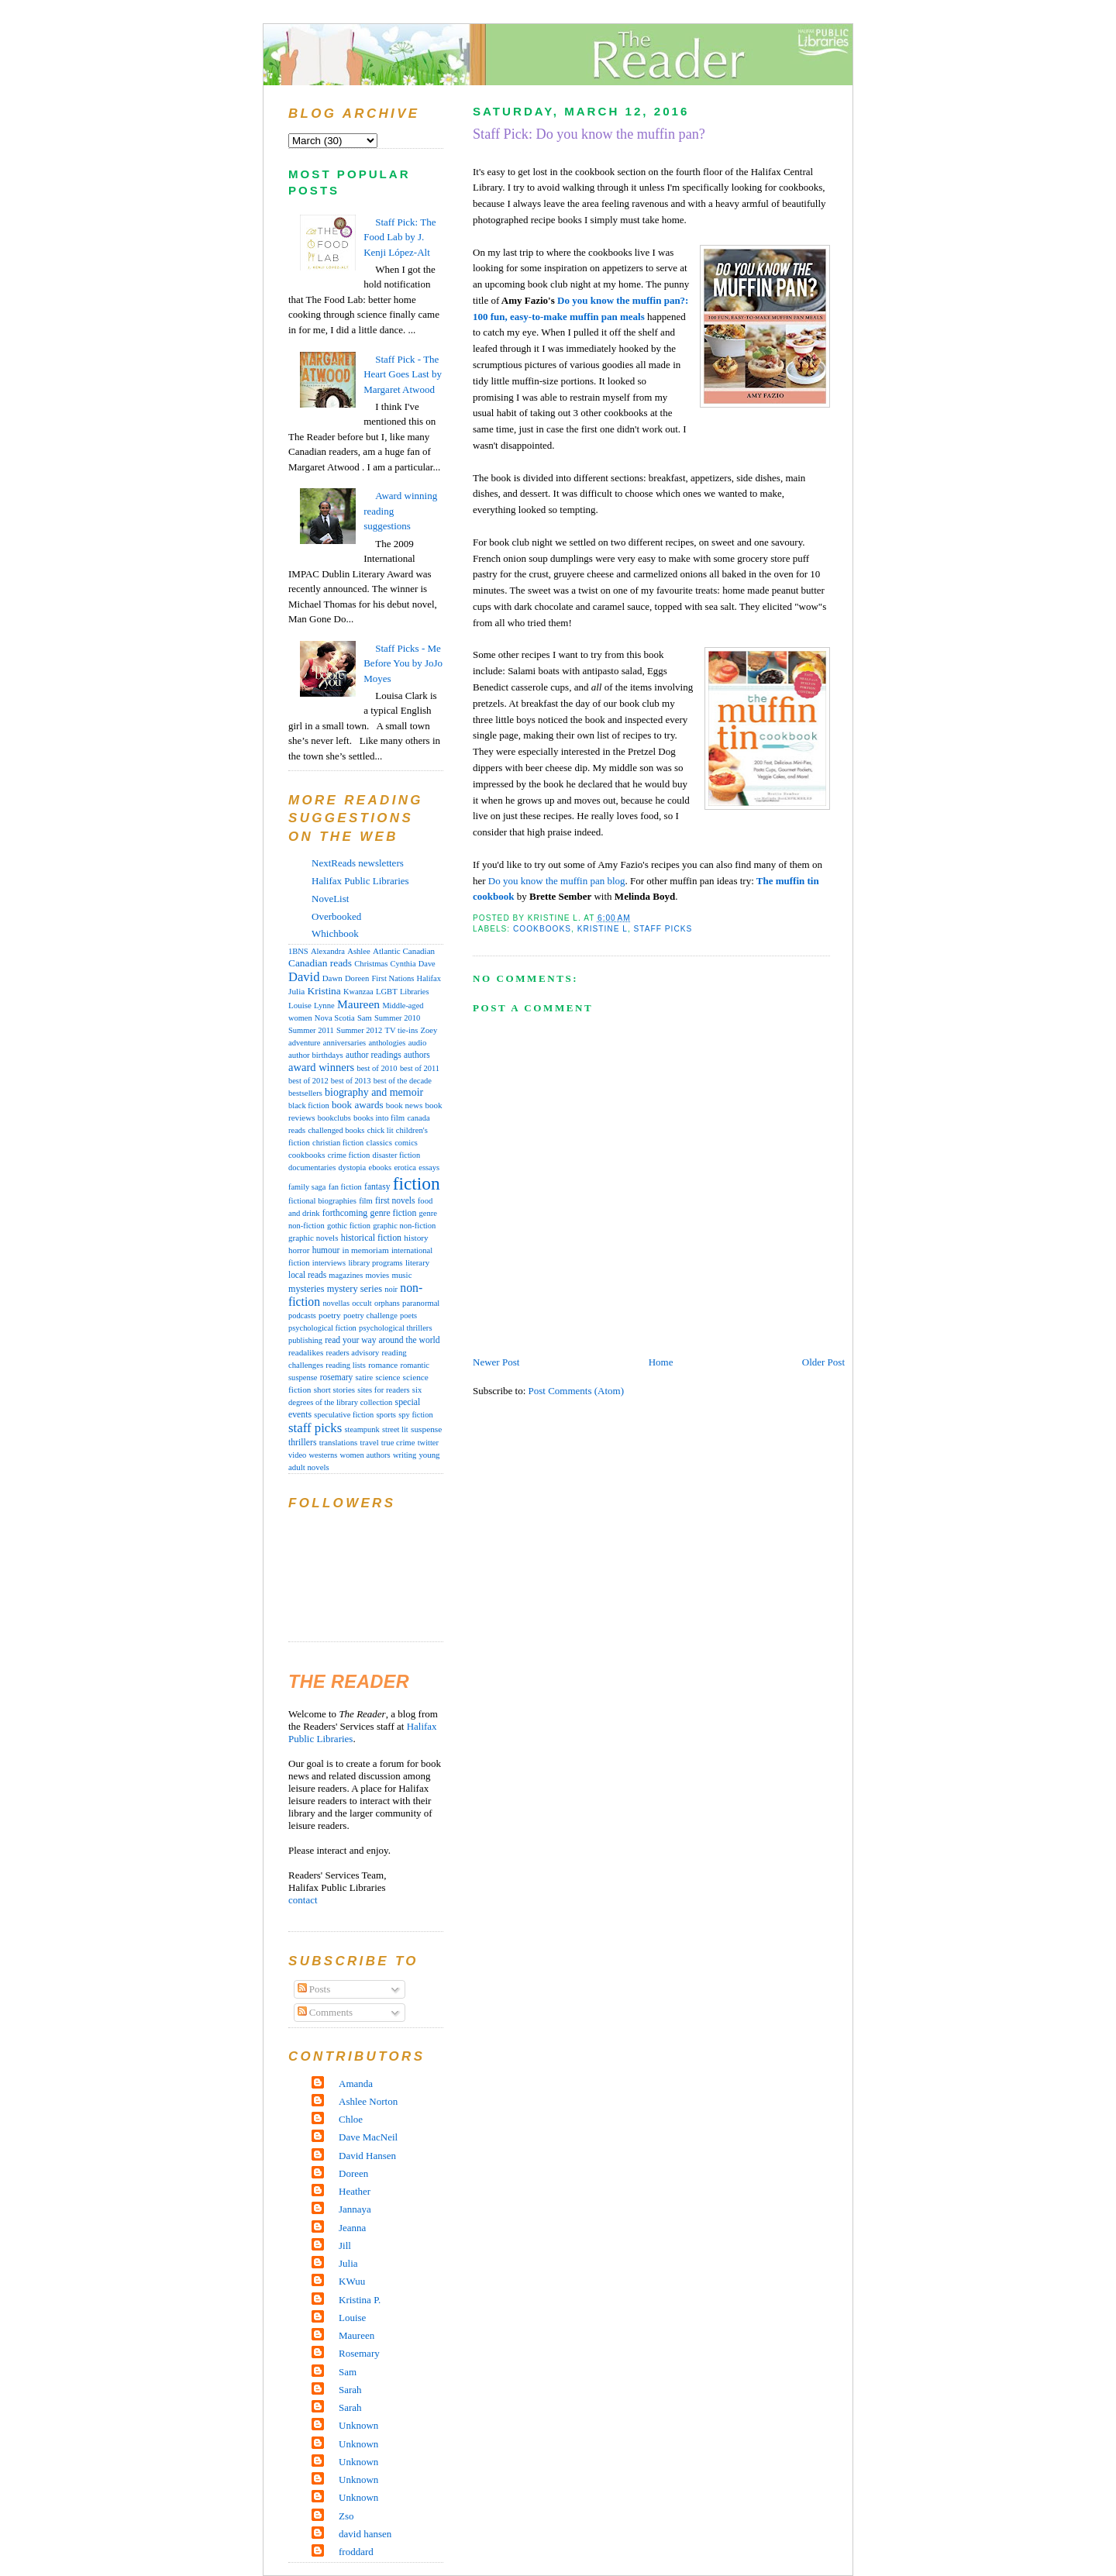 The height and width of the screenshot is (2576, 1116). What do you see at coordinates (307, 1187) in the screenshot?
I see `family saga` at bounding box center [307, 1187].